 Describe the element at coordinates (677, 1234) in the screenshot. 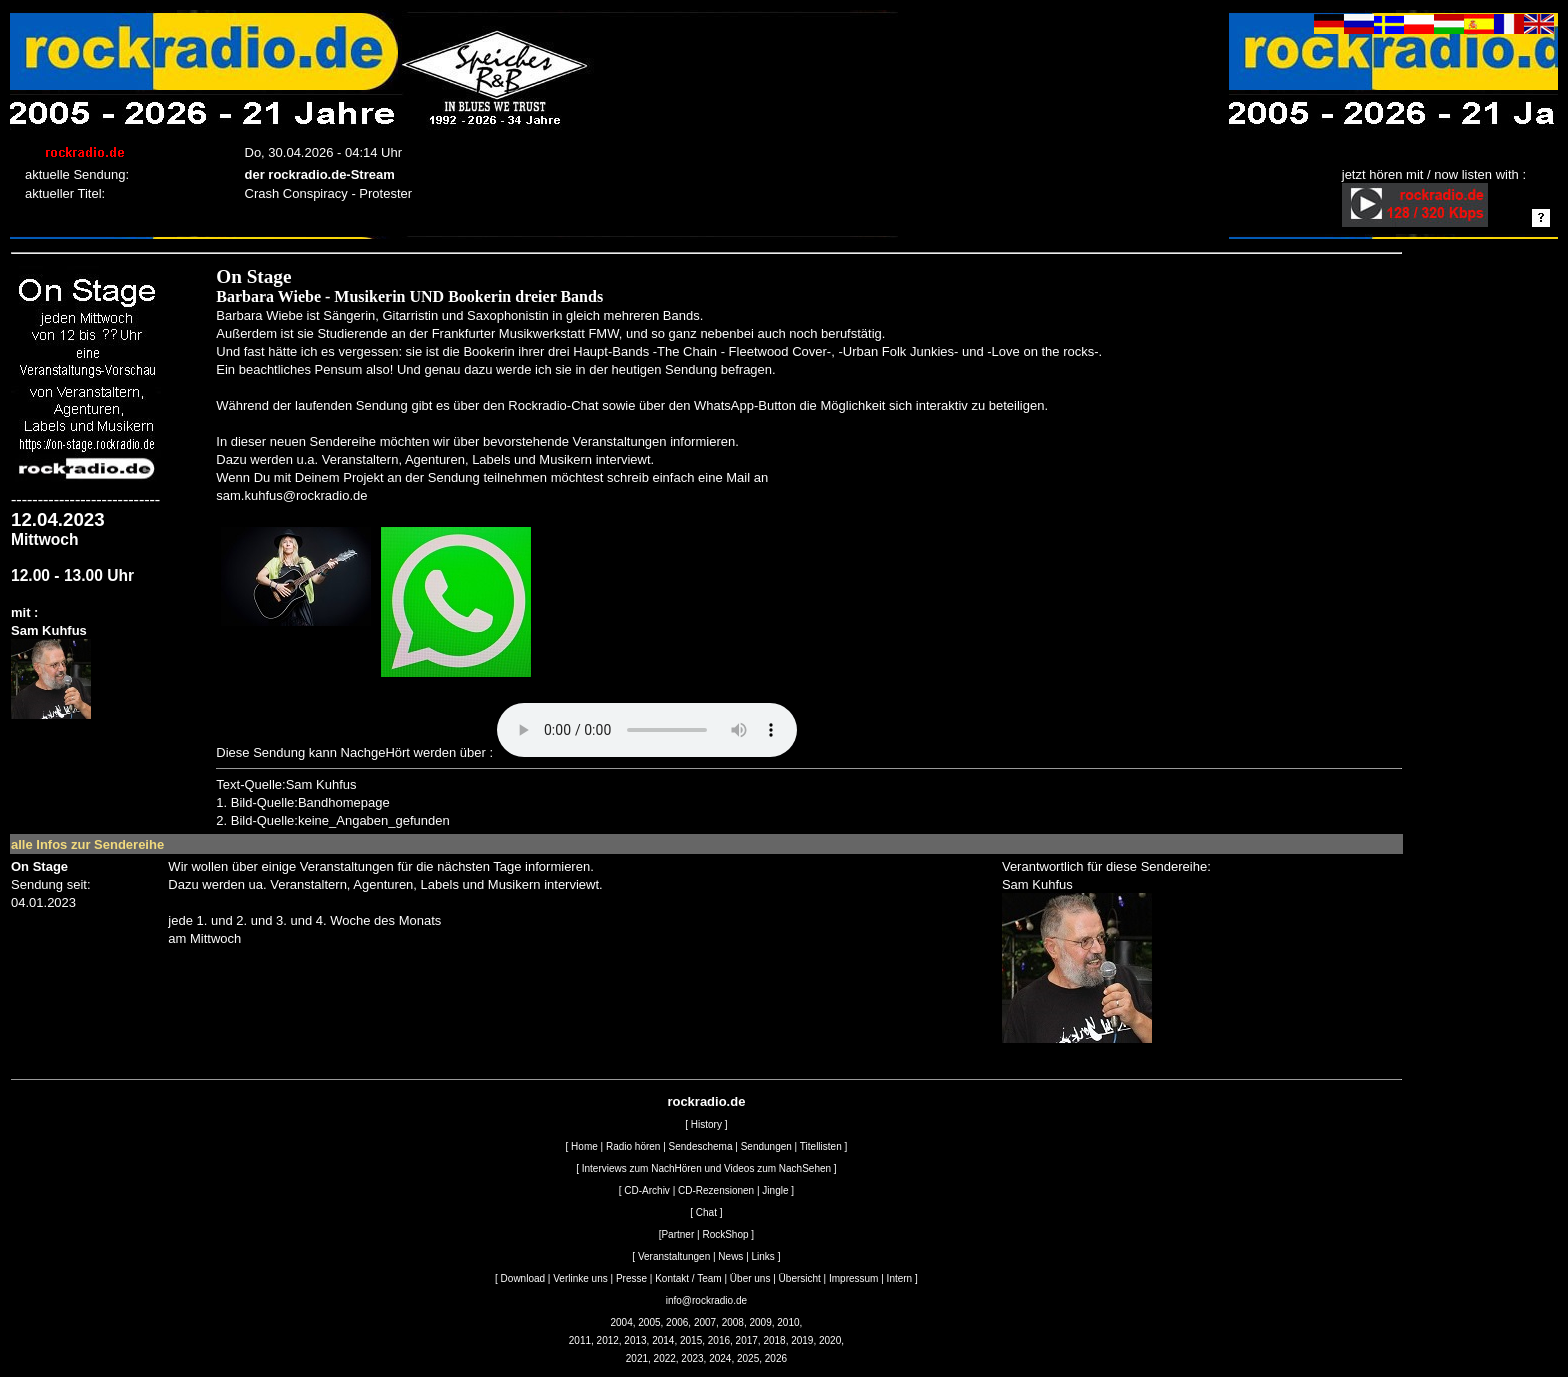

I see `Partner` at that location.